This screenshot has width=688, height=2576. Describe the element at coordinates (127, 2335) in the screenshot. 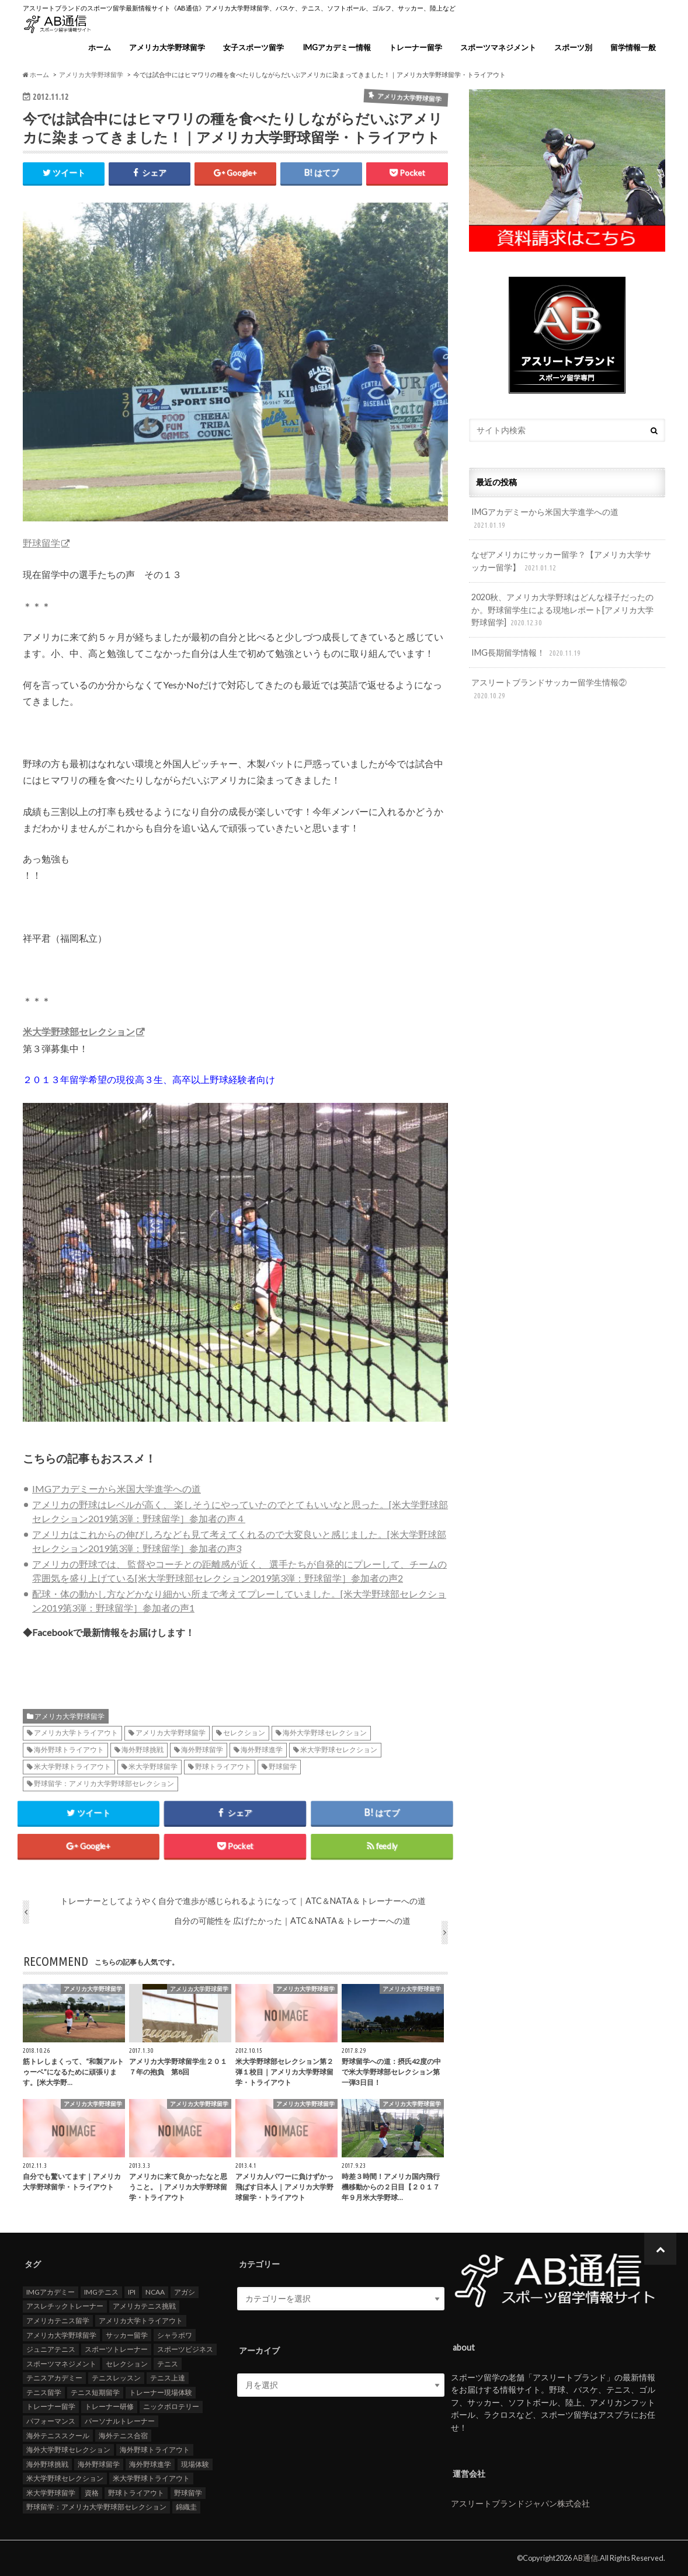

I see `サッカー留学 [サッカー留学 (22個の項目)]` at that location.